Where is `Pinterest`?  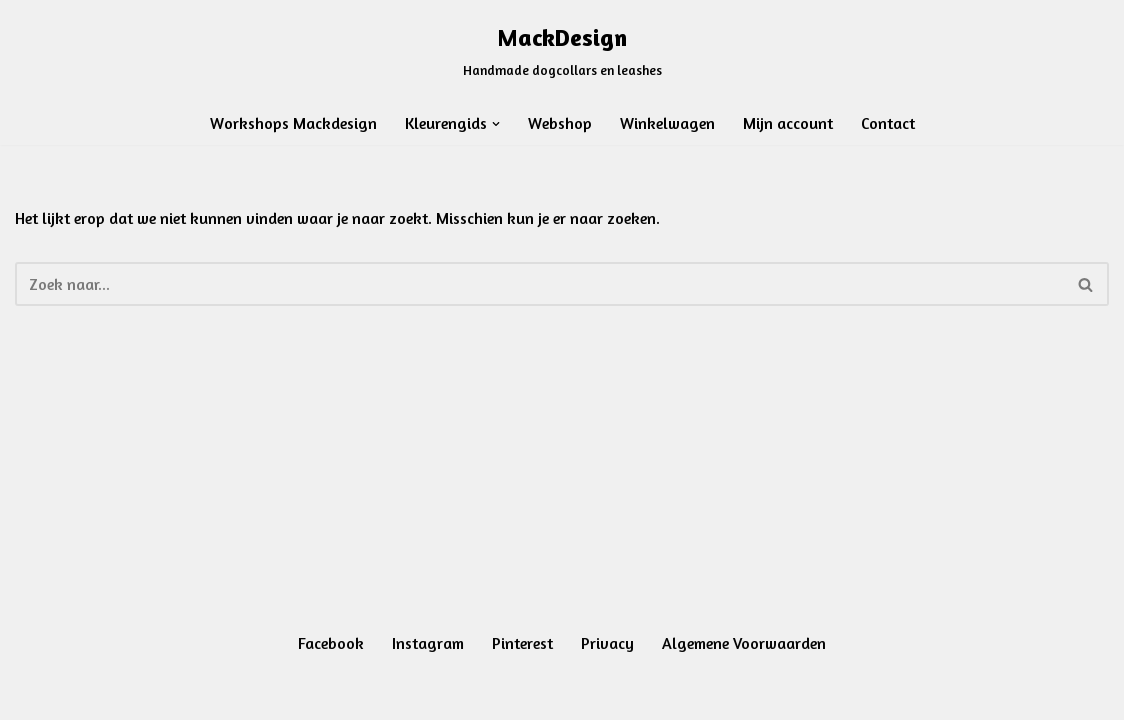 Pinterest is located at coordinates (522, 643).